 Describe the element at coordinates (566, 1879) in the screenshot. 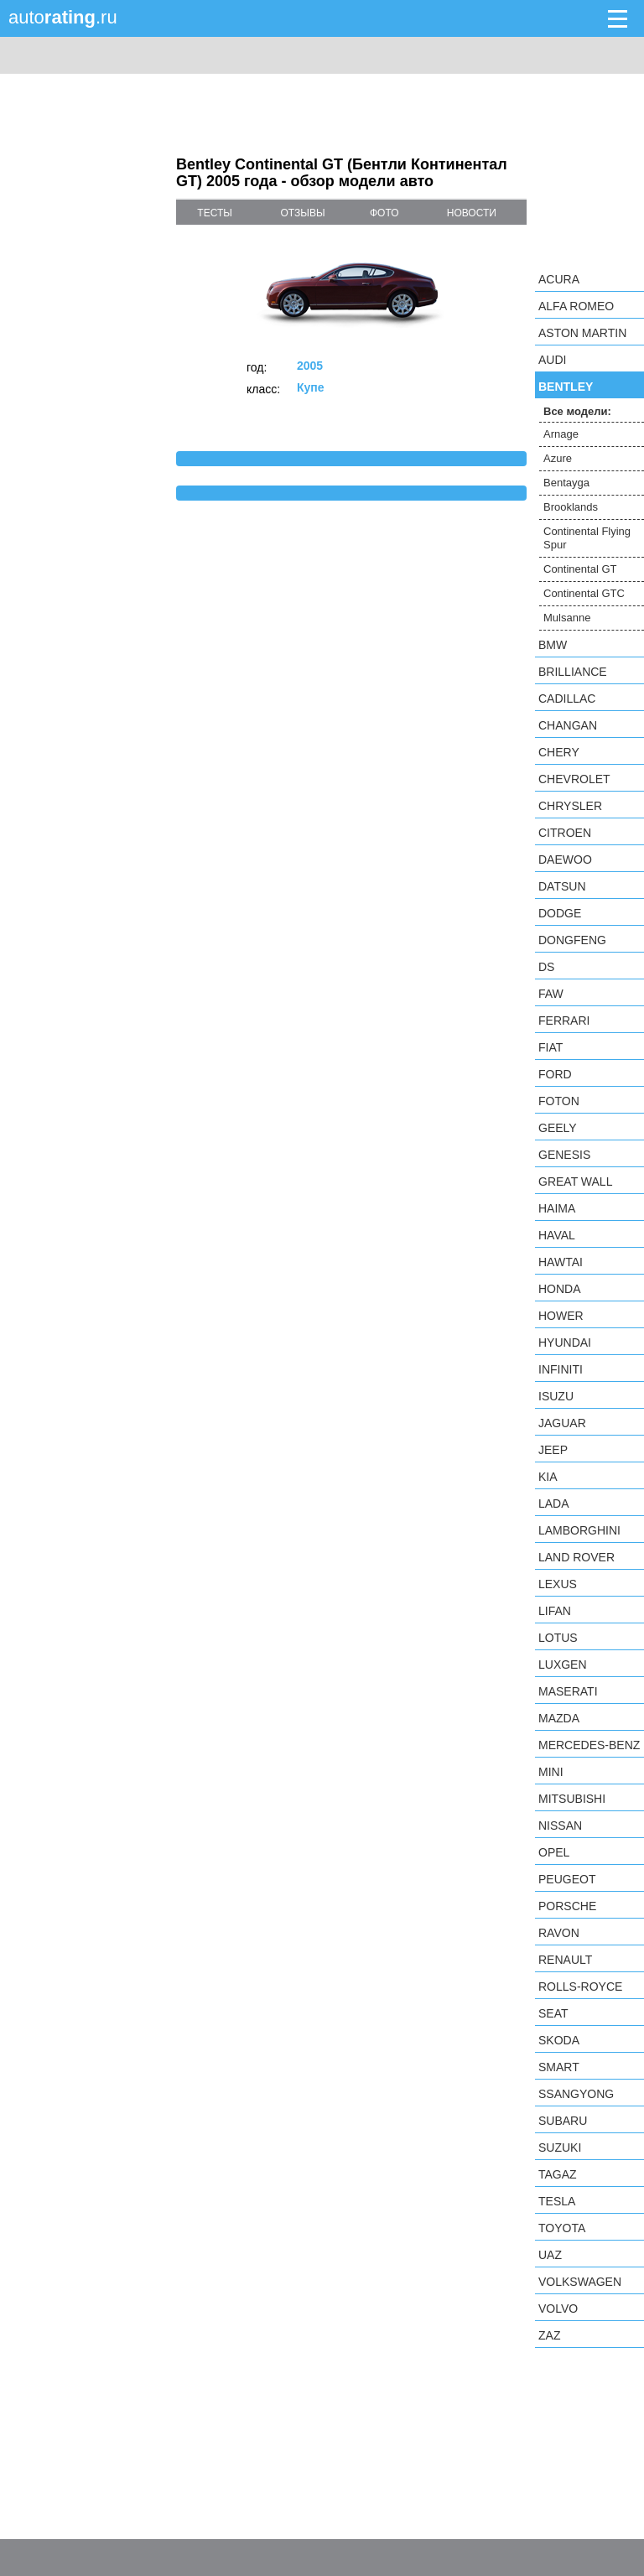

I see `Peugeot` at that location.